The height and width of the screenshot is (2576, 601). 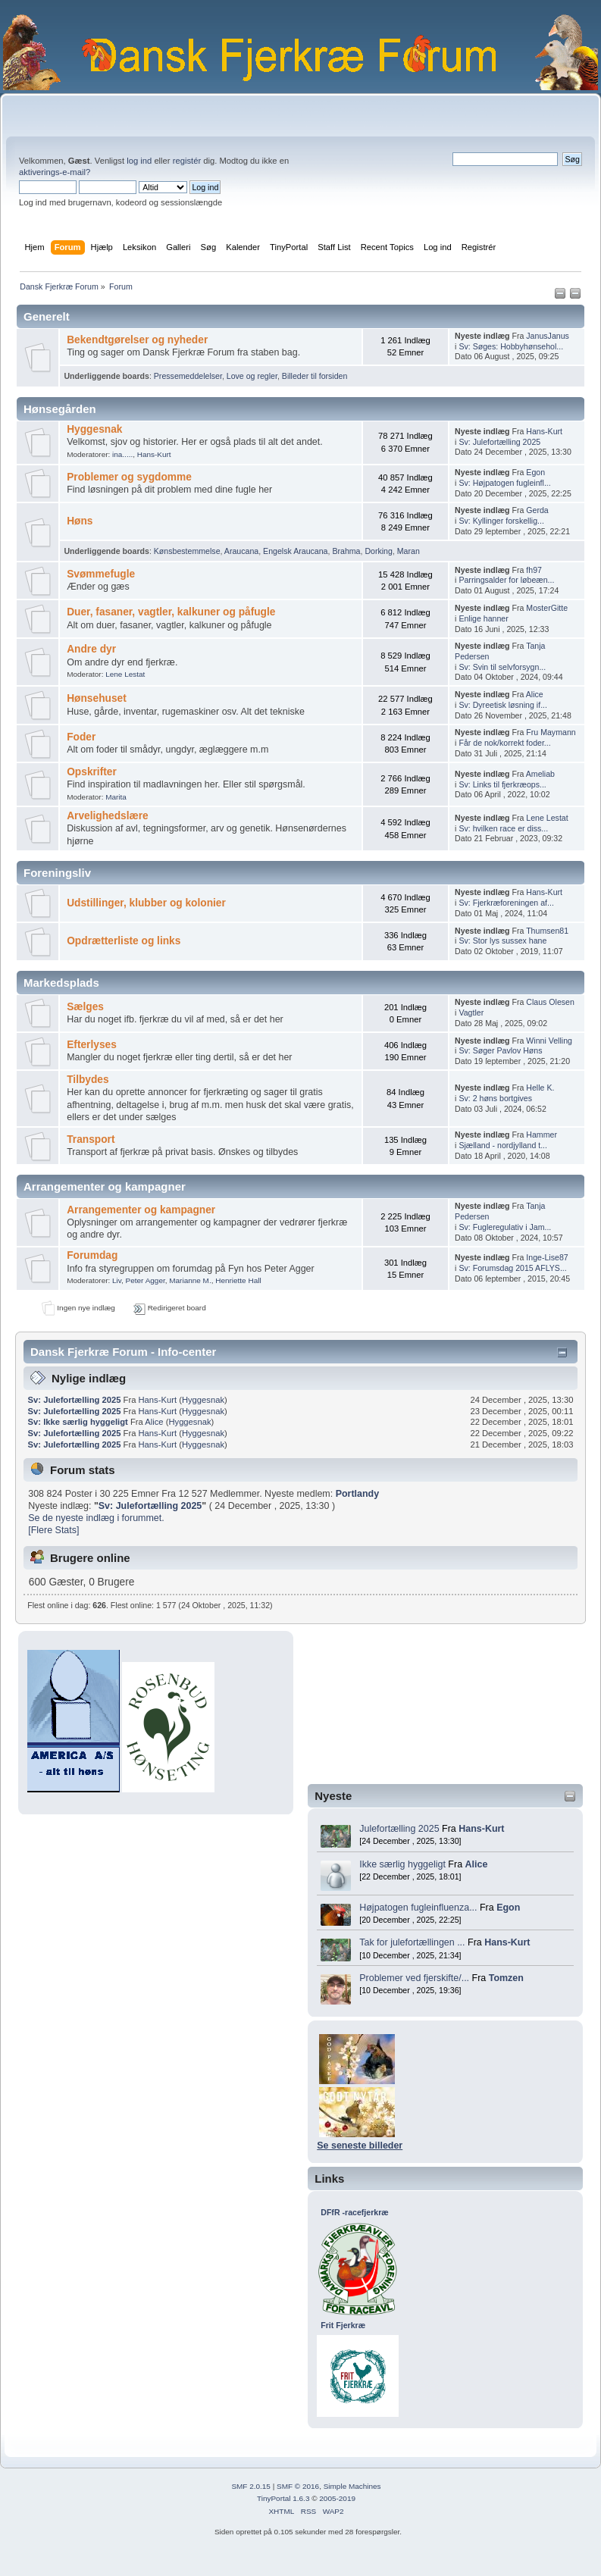 I want to click on [Flere Stats], so click(x=53, y=1530).